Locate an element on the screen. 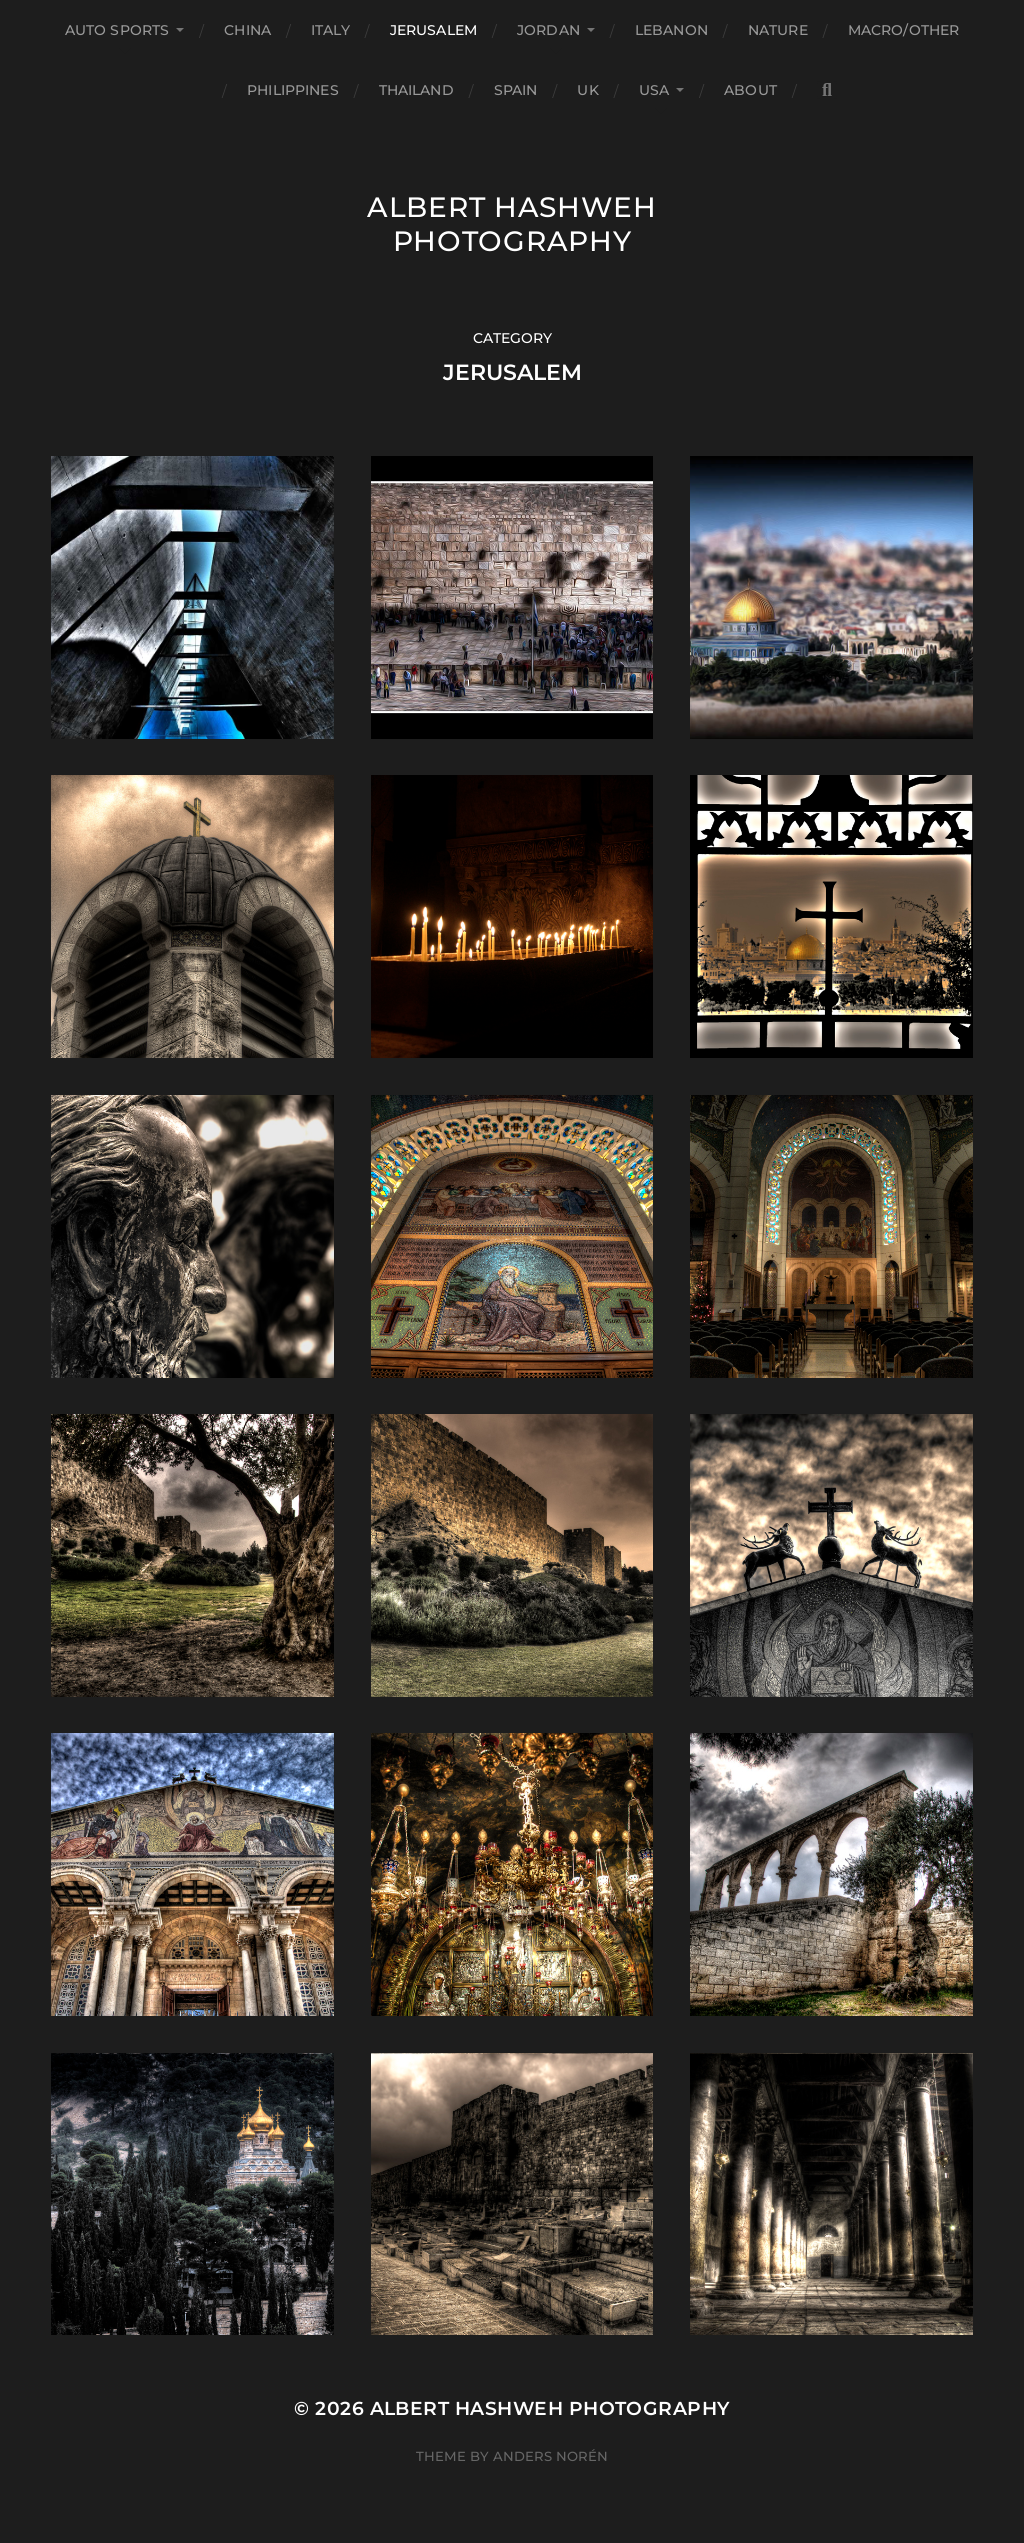  Albert Hashweh Photography is located at coordinates (512, 224).